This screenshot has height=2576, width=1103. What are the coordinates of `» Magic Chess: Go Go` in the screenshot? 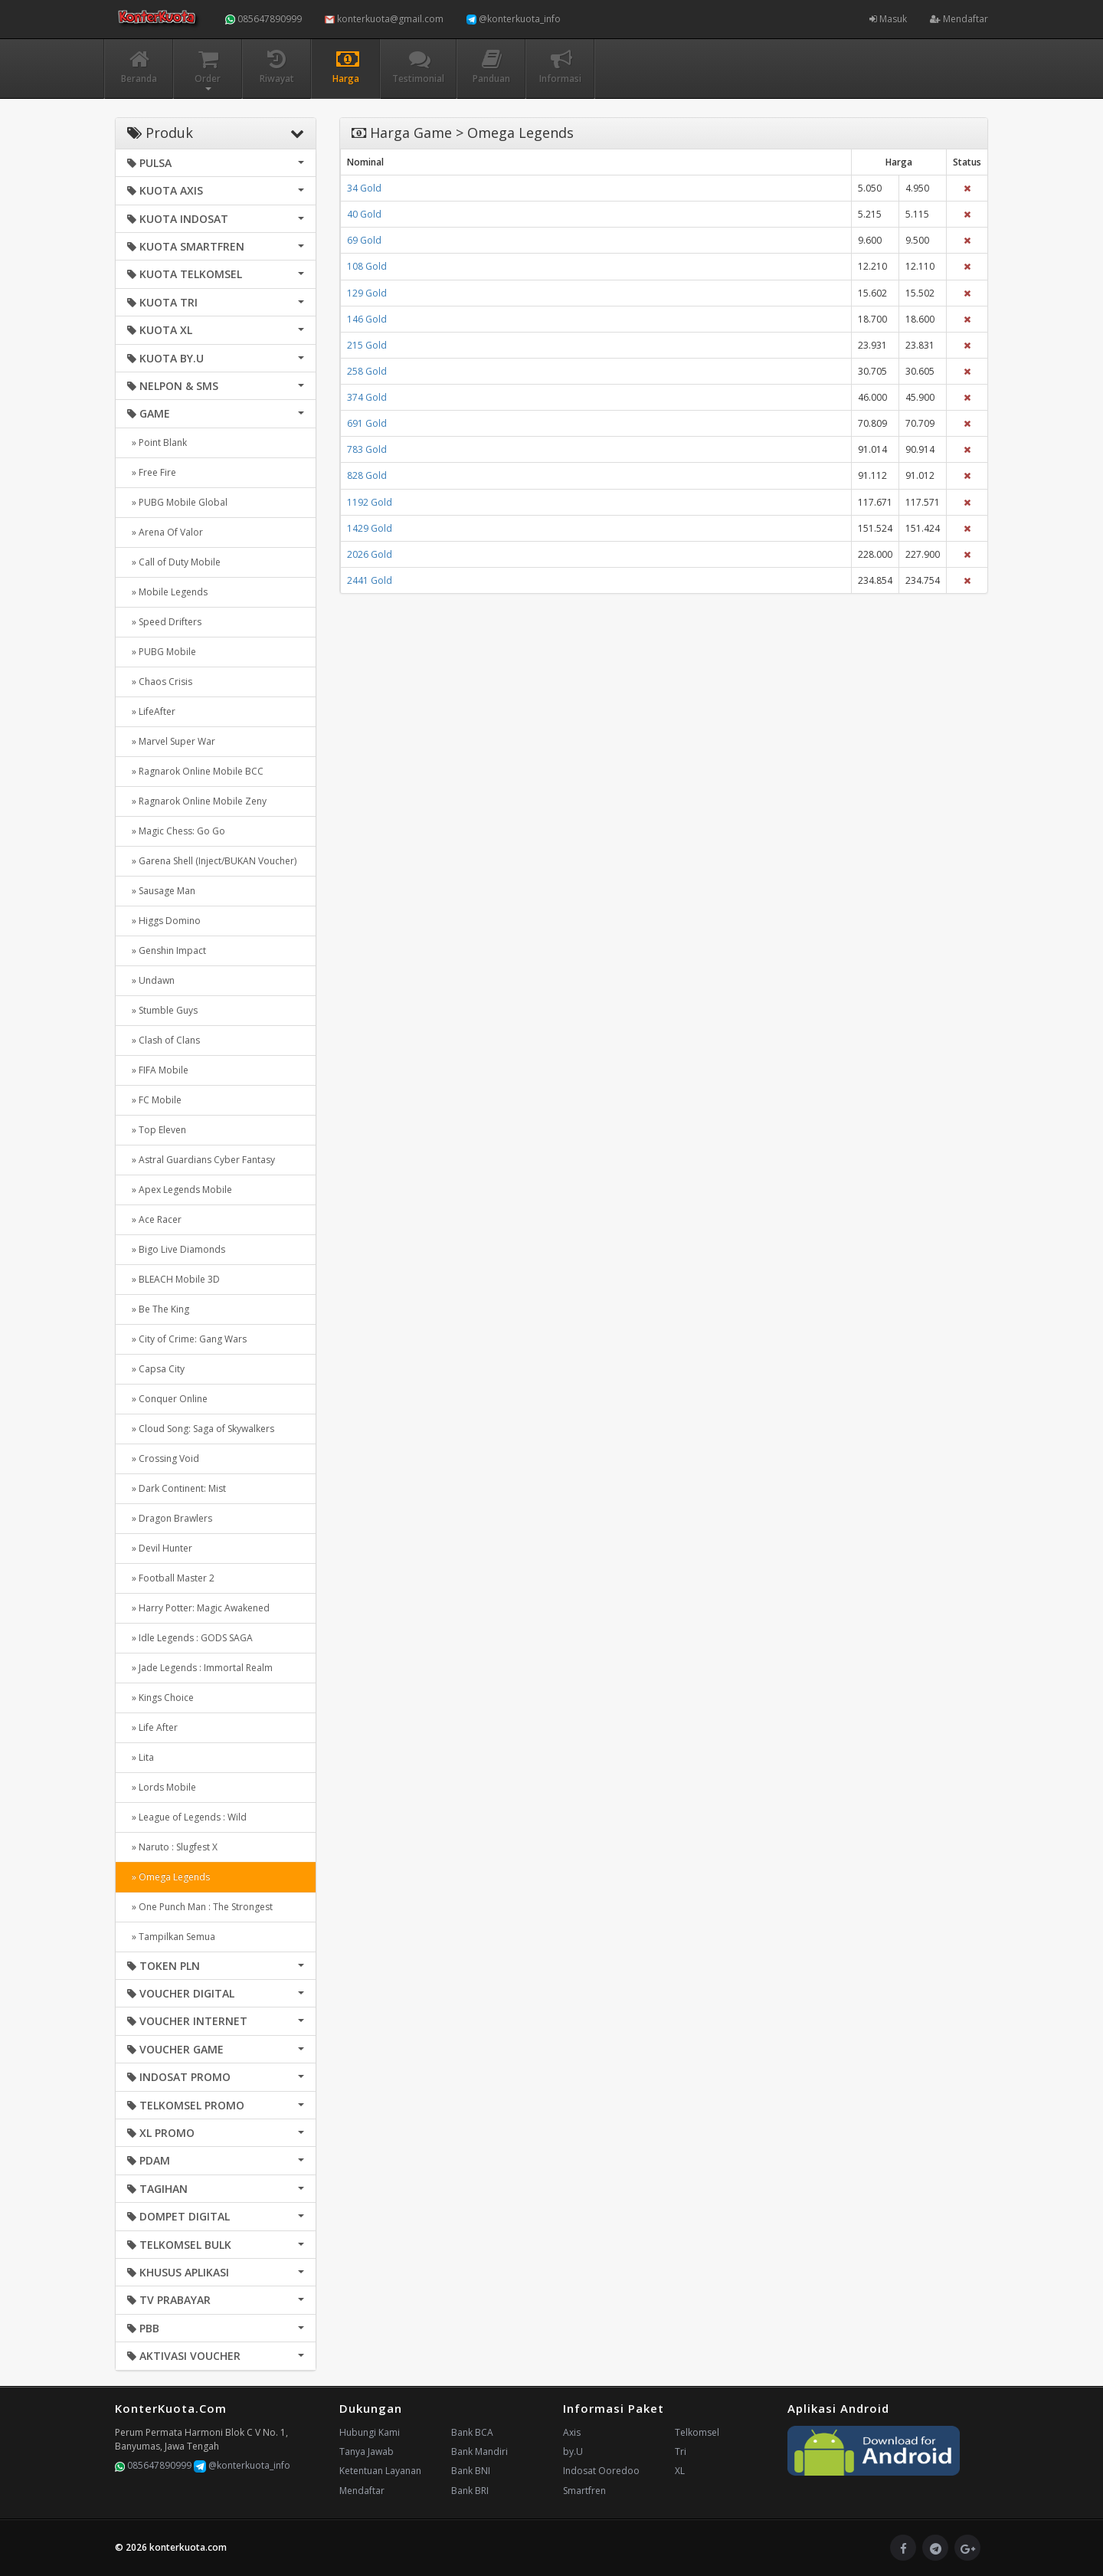 It's located at (176, 830).